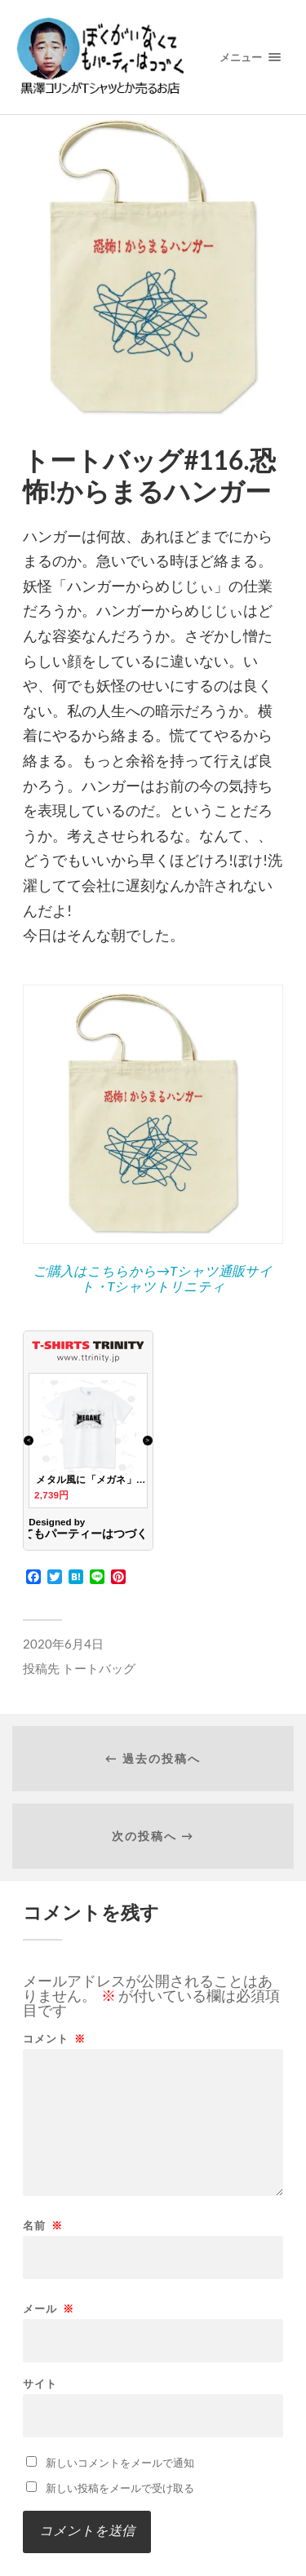 The image size is (306, 2576). What do you see at coordinates (54, 2039) in the screenshot?
I see `コメント` at bounding box center [54, 2039].